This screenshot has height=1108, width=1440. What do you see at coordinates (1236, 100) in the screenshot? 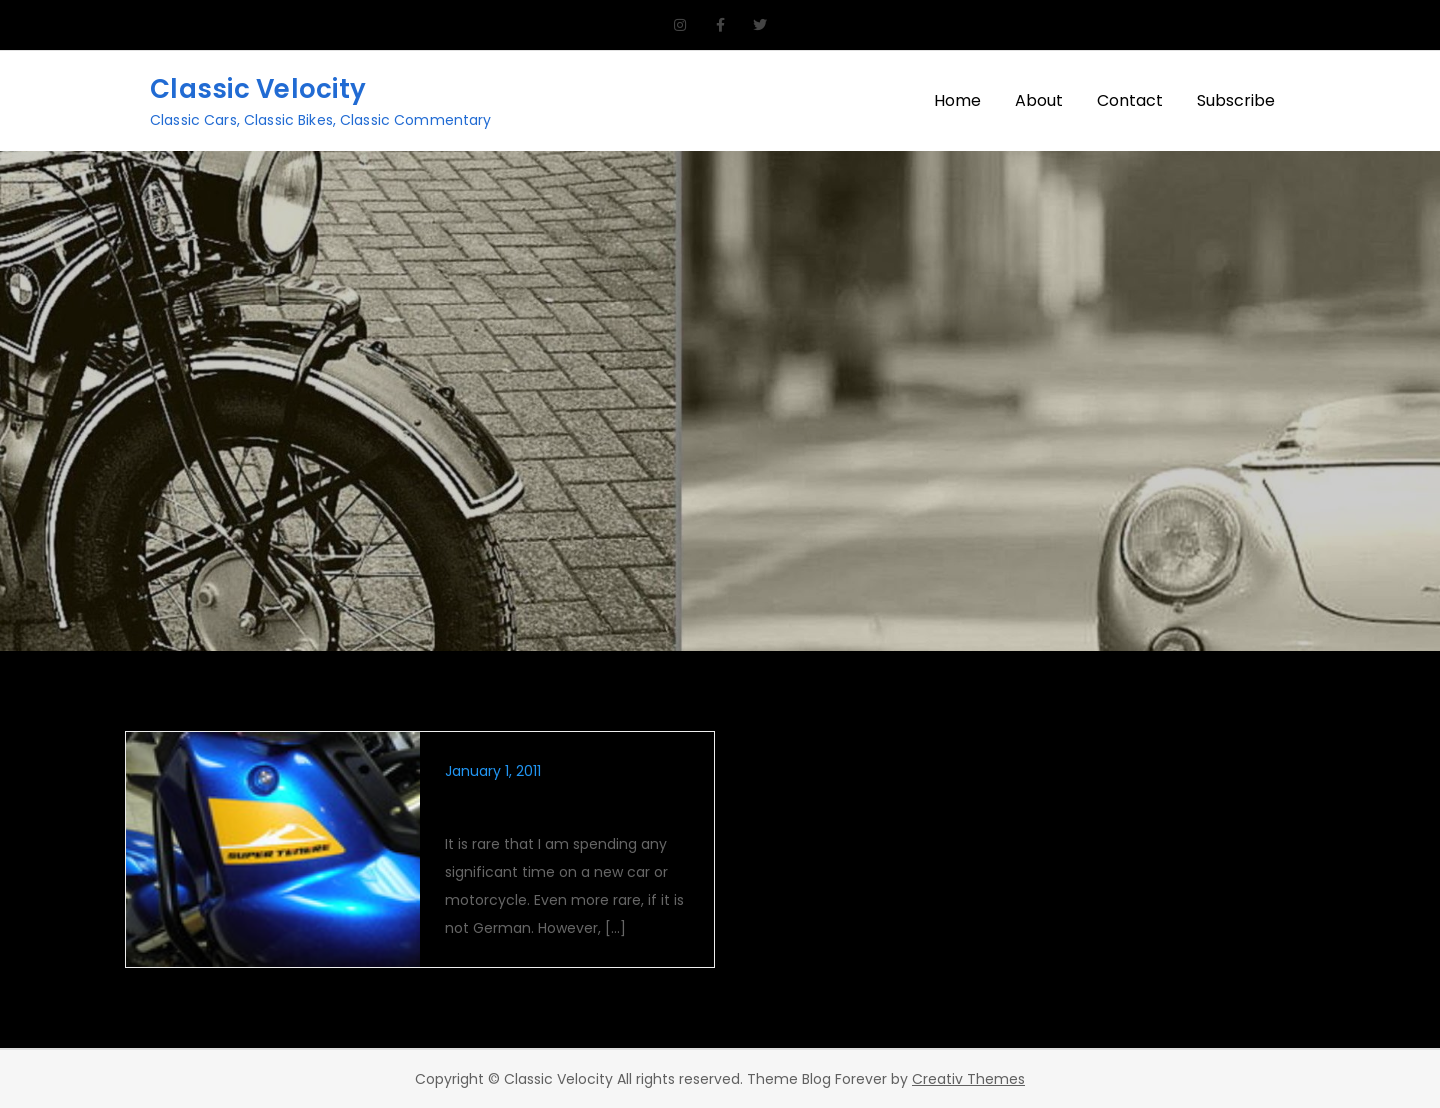
I see `Subscribe` at bounding box center [1236, 100].